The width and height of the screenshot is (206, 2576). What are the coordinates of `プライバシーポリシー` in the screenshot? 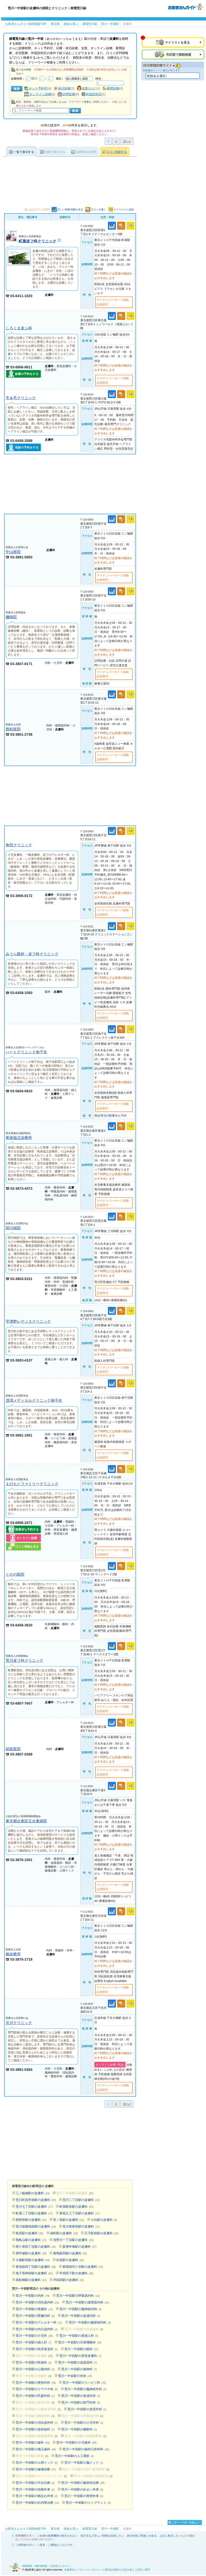 It's located at (89, 2569).